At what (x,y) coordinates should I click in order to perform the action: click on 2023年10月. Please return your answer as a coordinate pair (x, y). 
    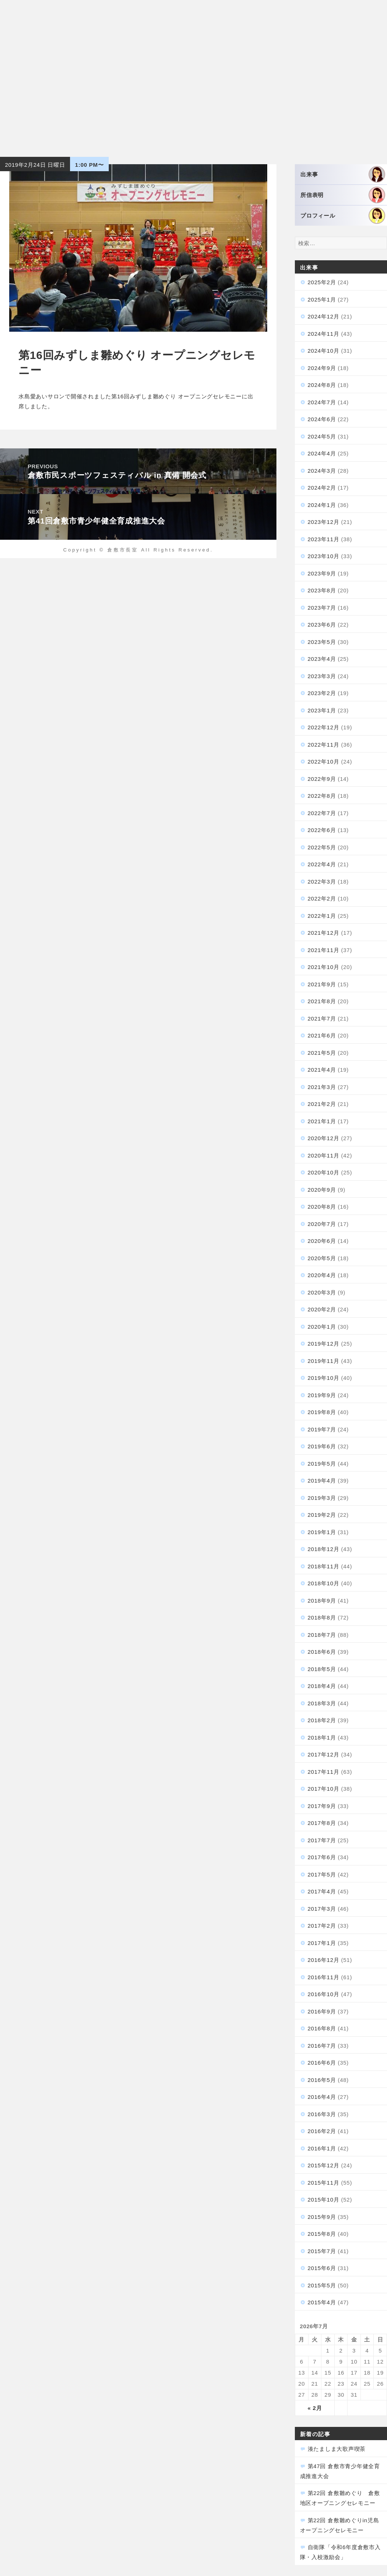
    Looking at the image, I should click on (323, 556).